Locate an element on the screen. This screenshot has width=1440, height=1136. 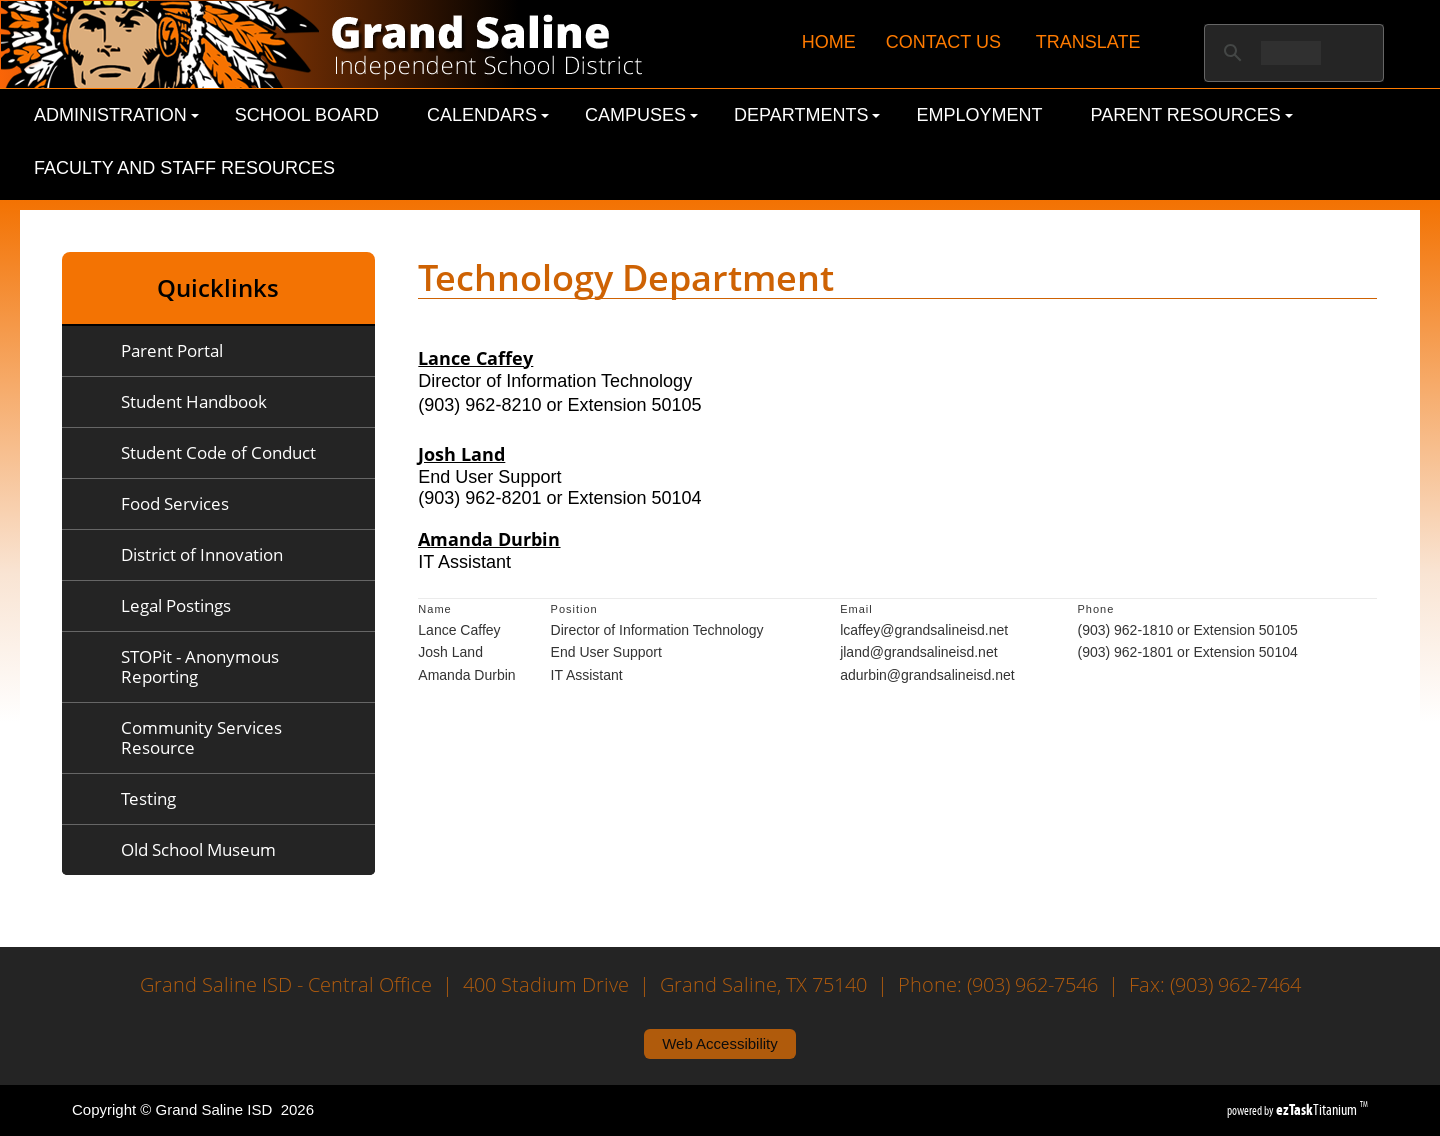
TRANSLATE is located at coordinates (1088, 42).